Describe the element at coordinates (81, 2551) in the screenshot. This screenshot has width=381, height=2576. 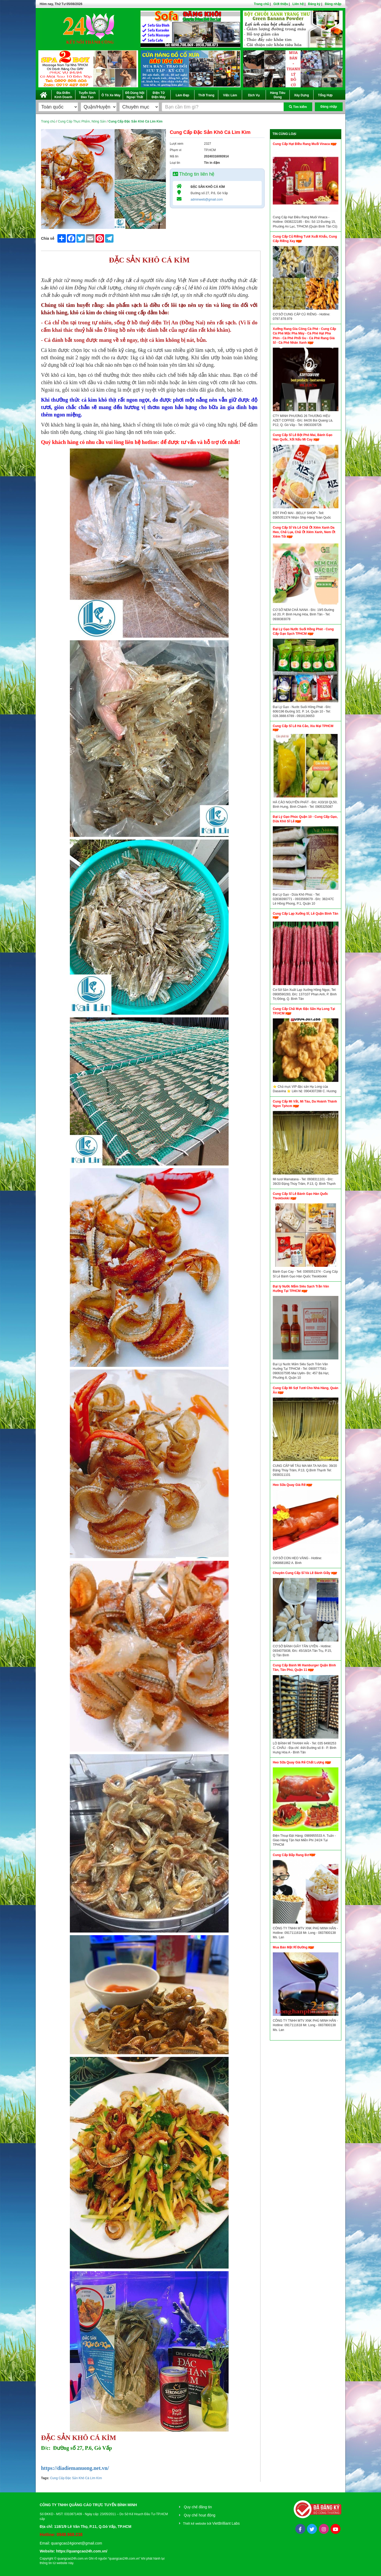
I see `https://quangcao24h.com.vn/` at that location.